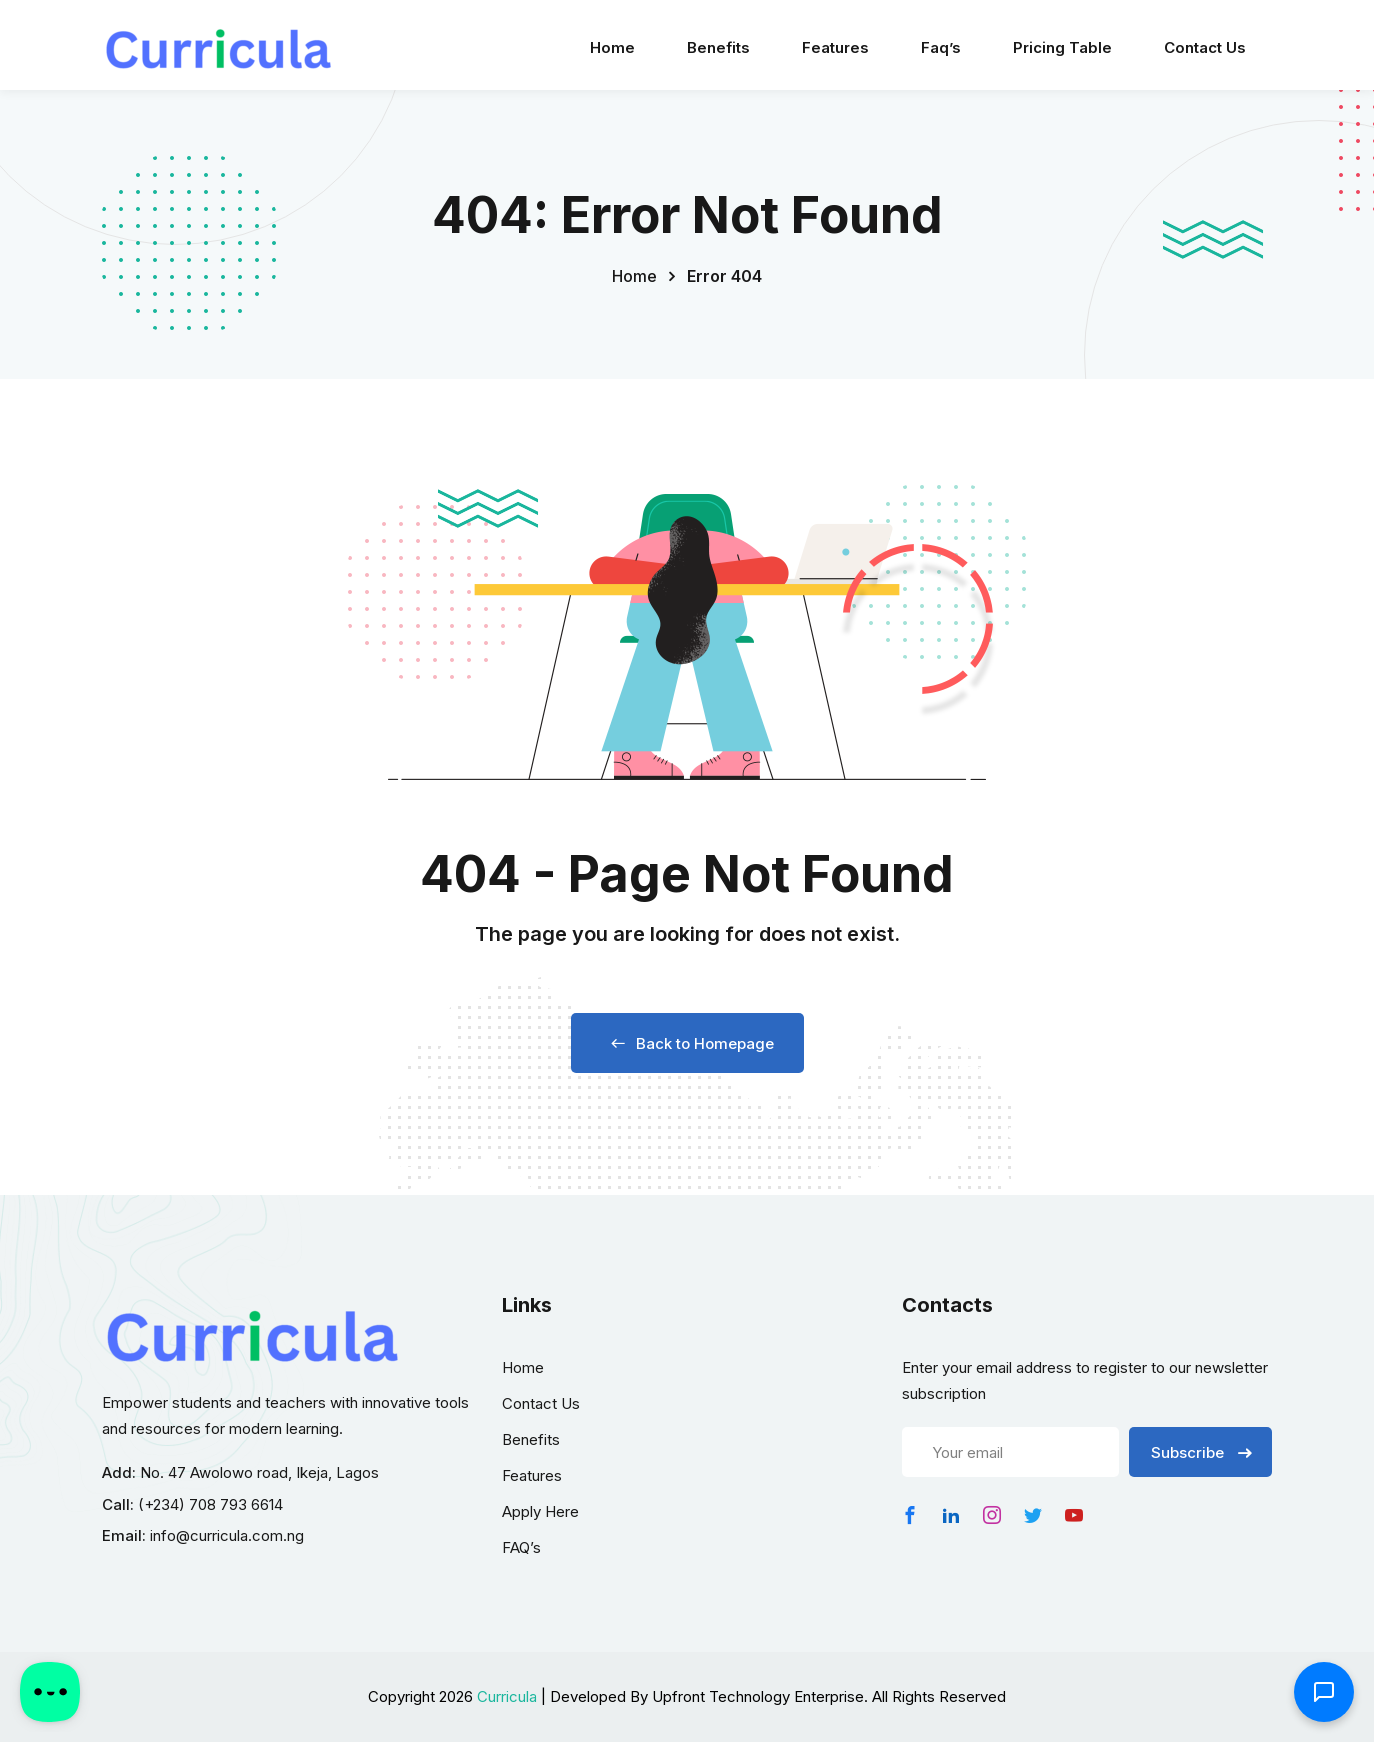  I want to click on Back to Homepage, so click(687, 1043).